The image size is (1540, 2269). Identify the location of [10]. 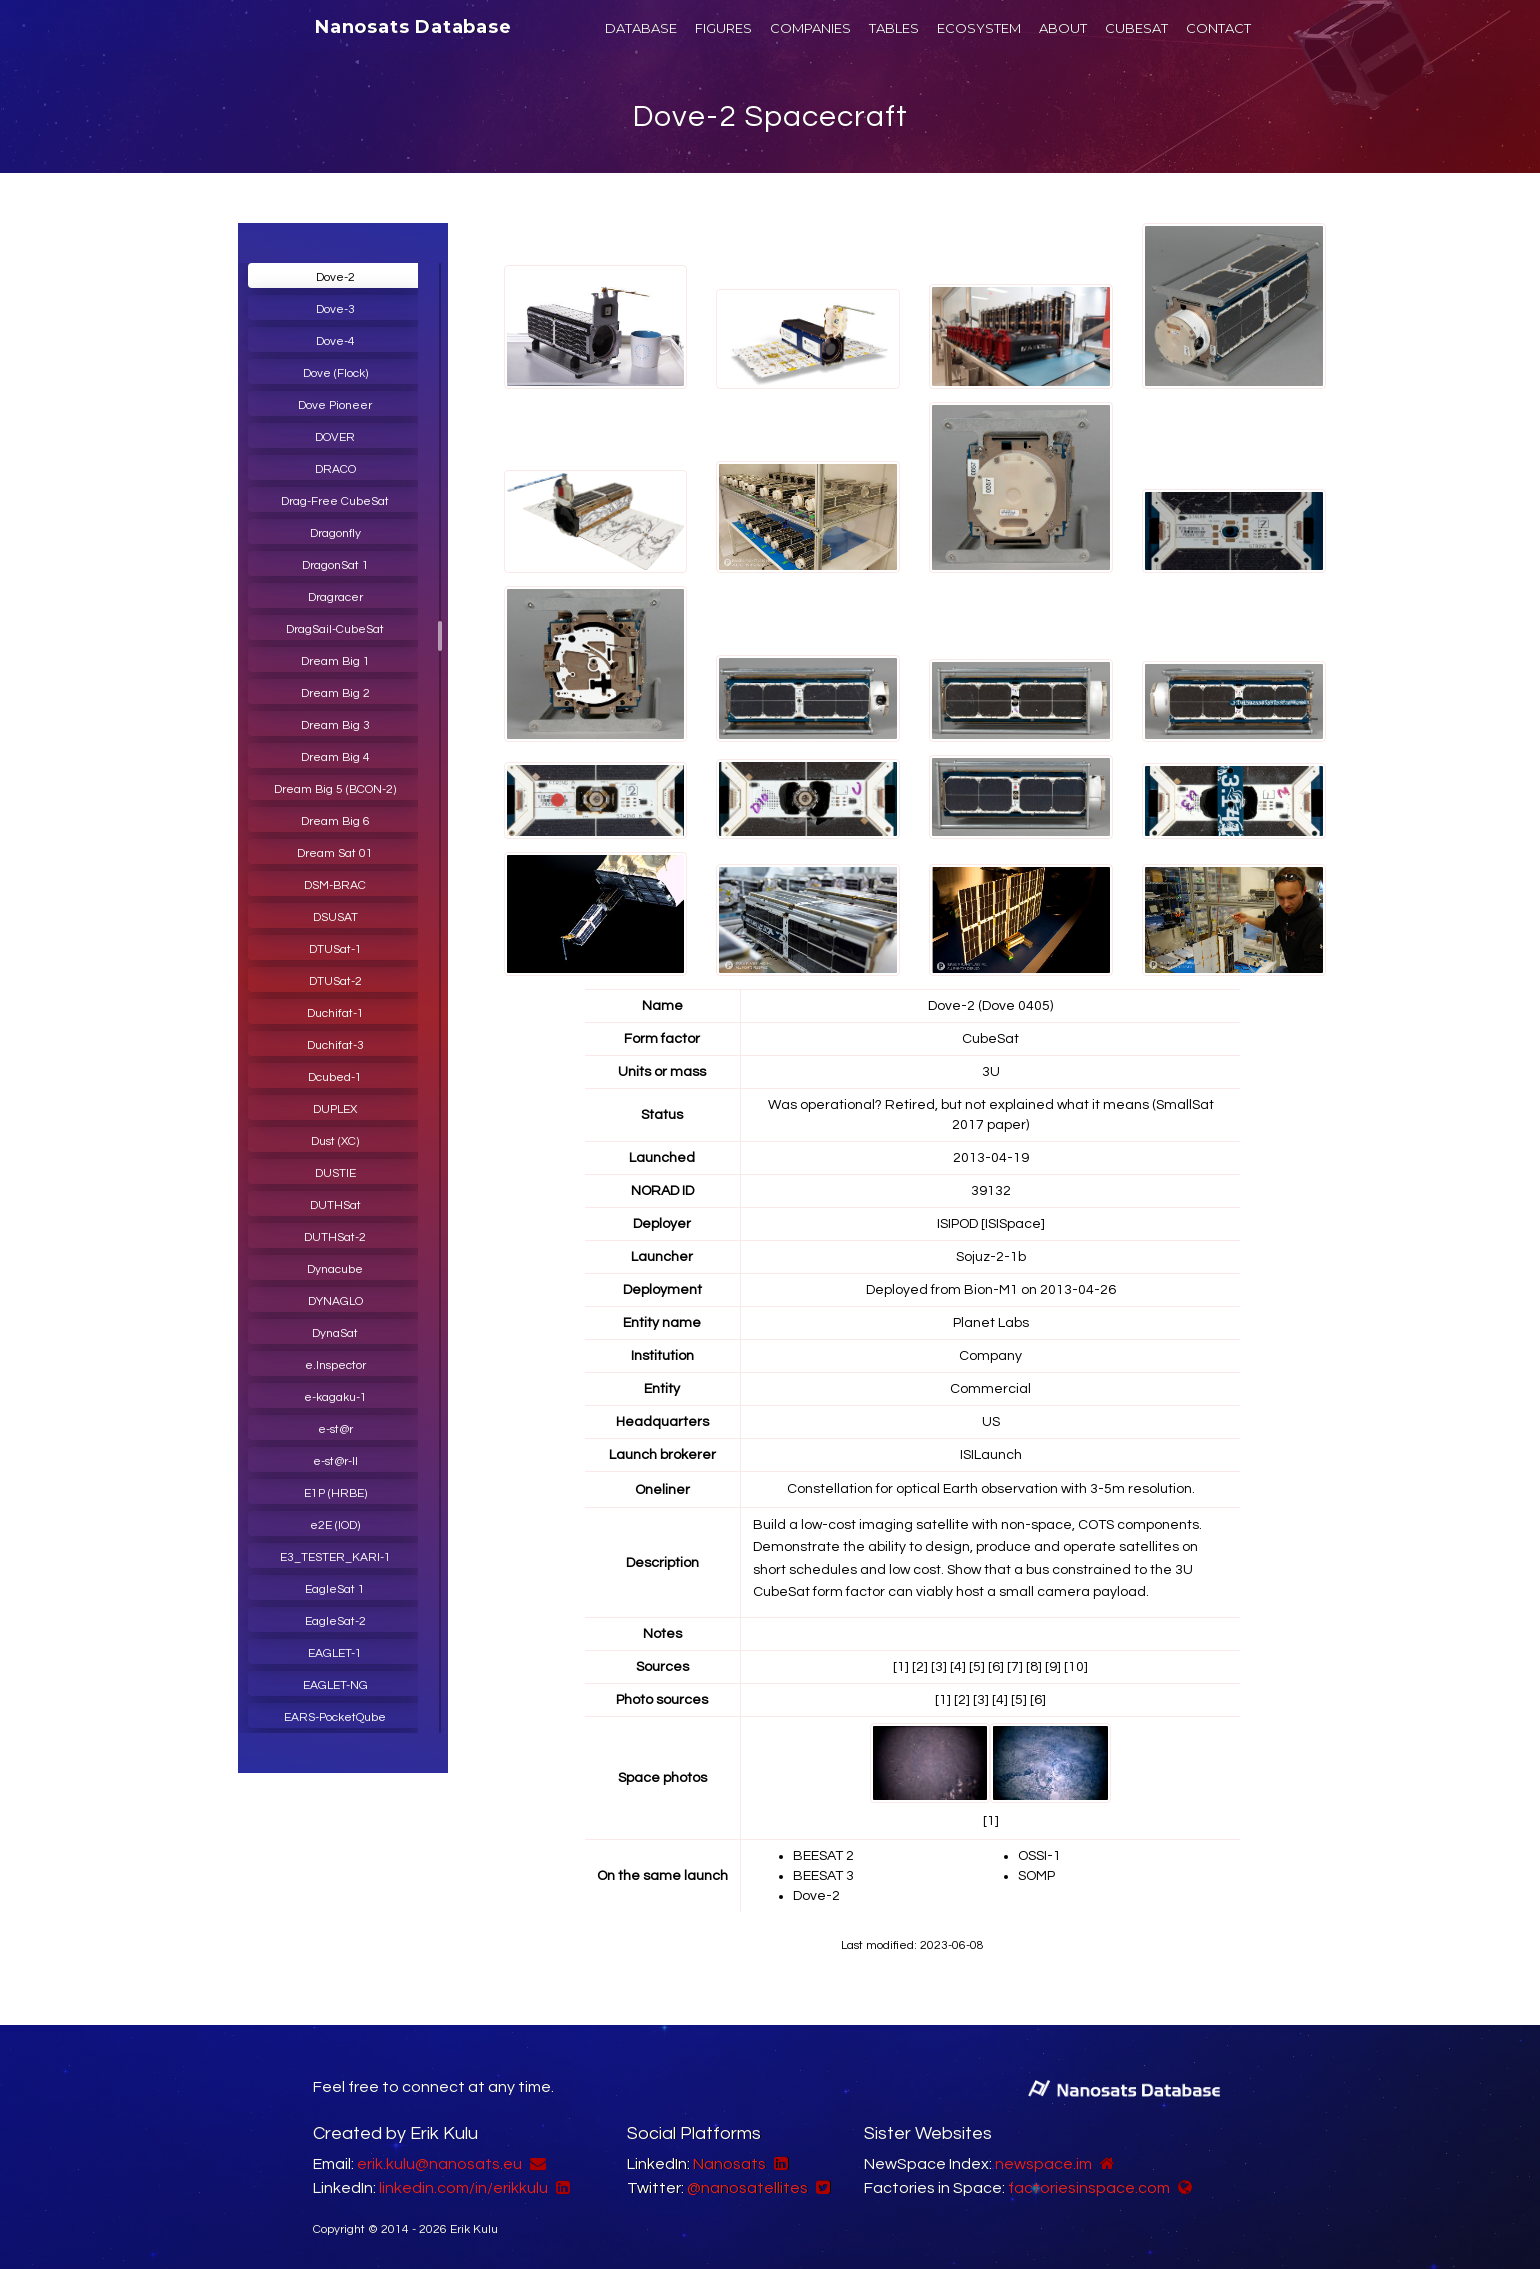
(1076, 1667).